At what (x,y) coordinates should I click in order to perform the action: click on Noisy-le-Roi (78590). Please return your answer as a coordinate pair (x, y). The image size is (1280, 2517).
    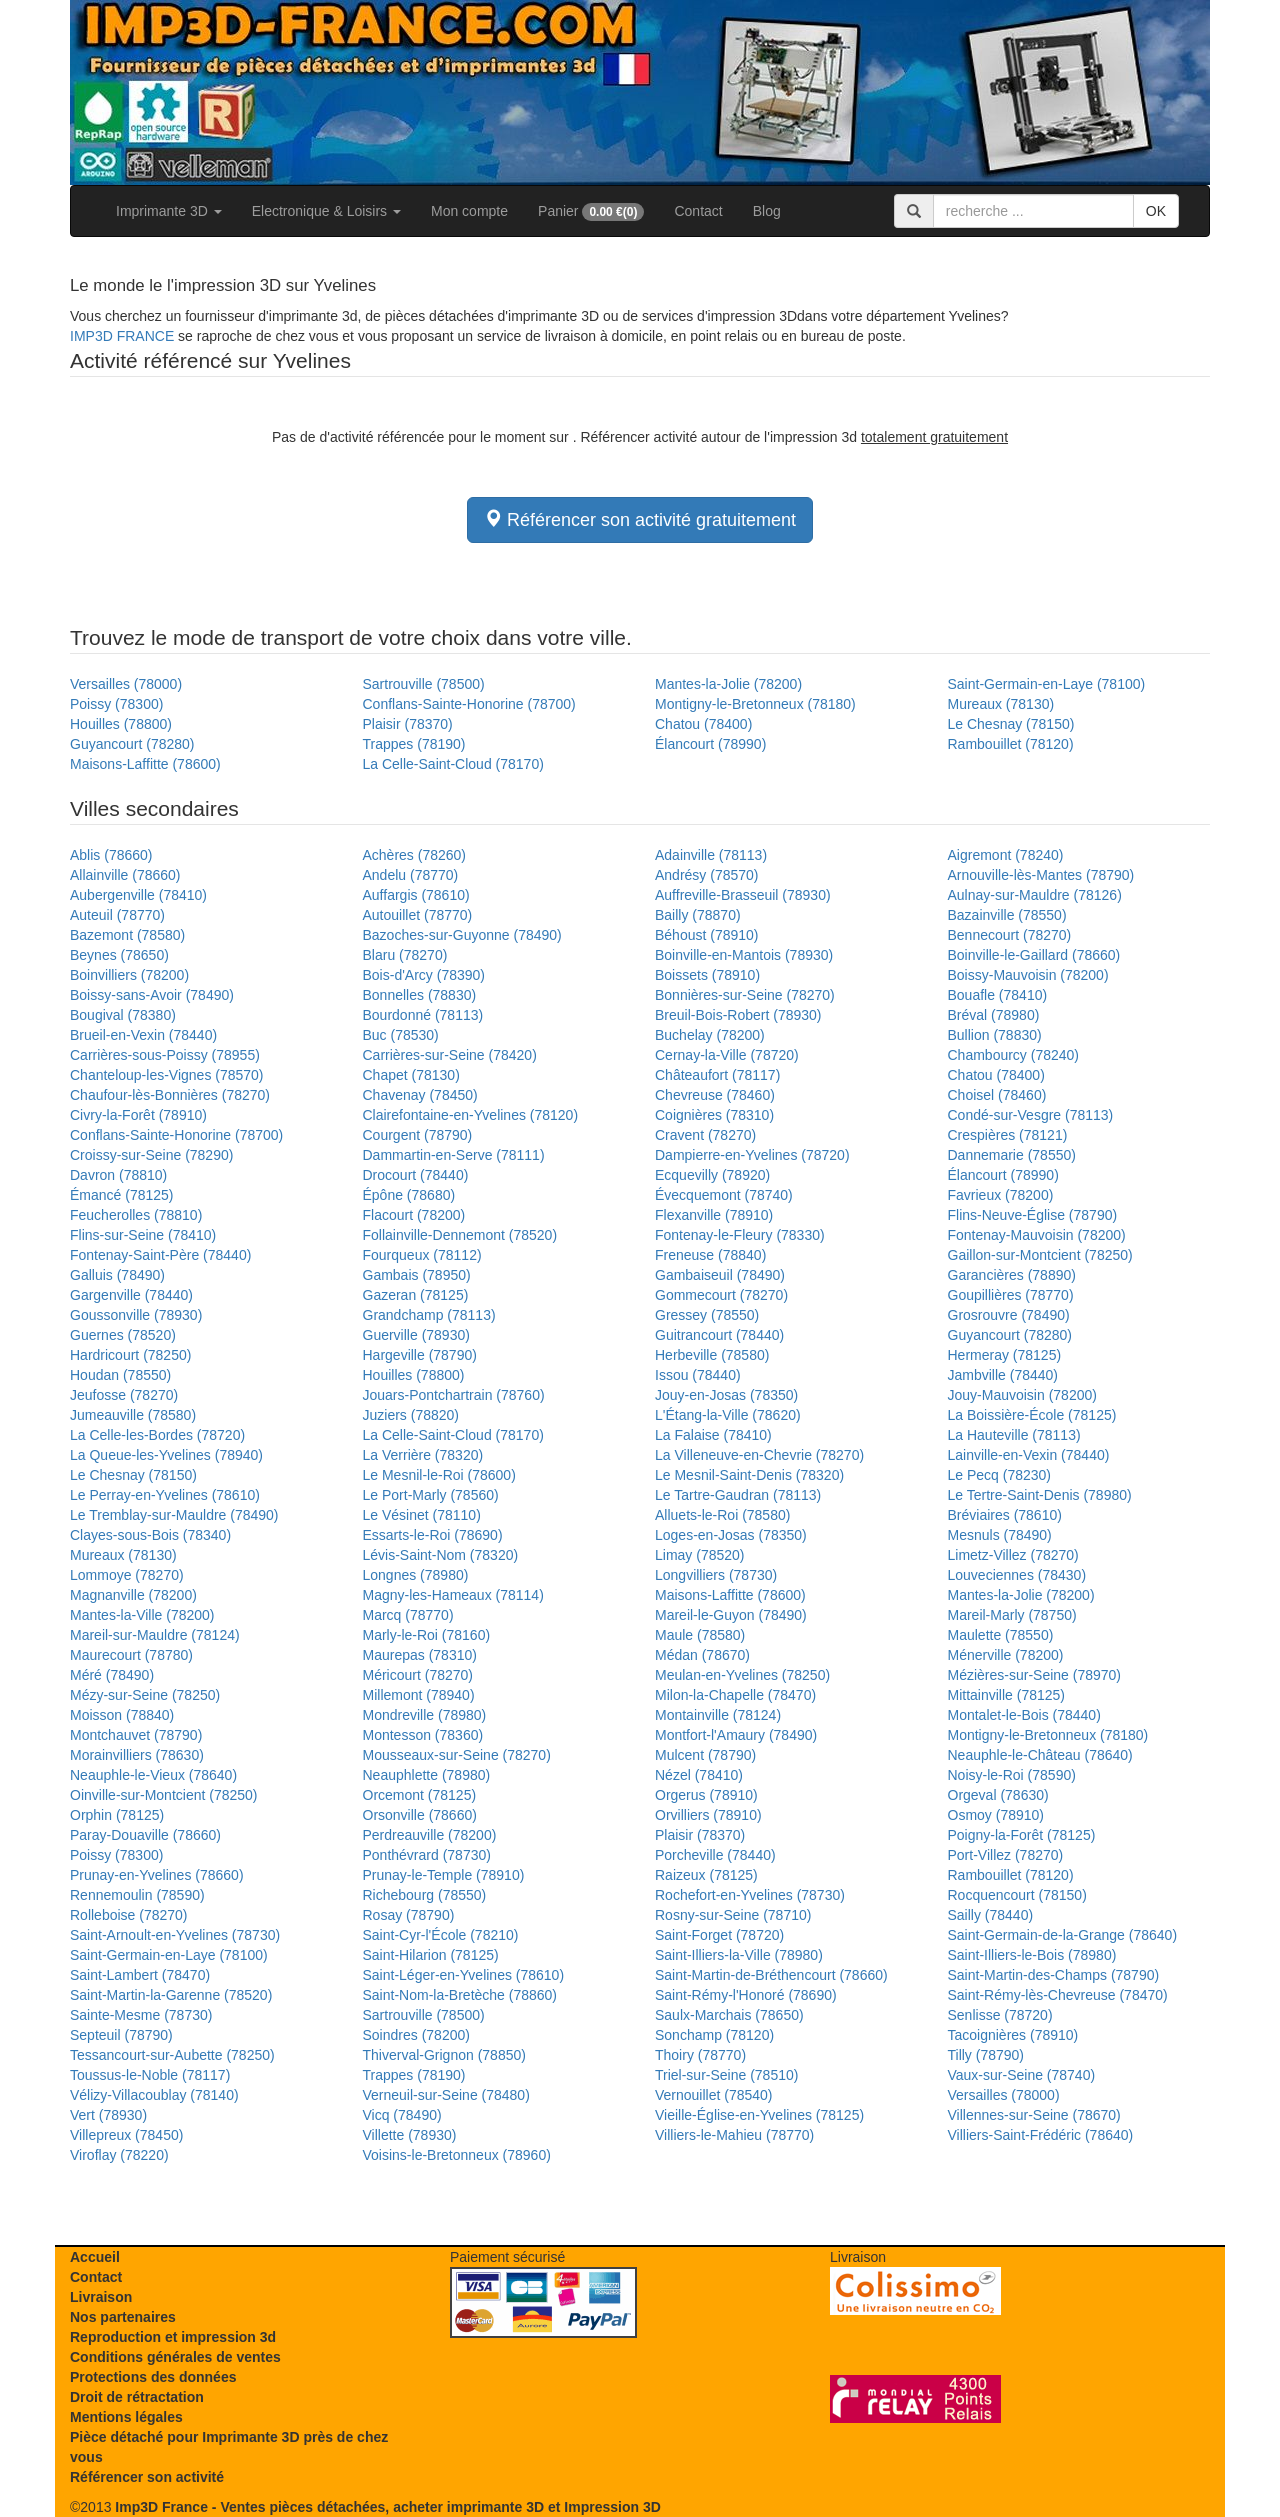
    Looking at the image, I should click on (1012, 1775).